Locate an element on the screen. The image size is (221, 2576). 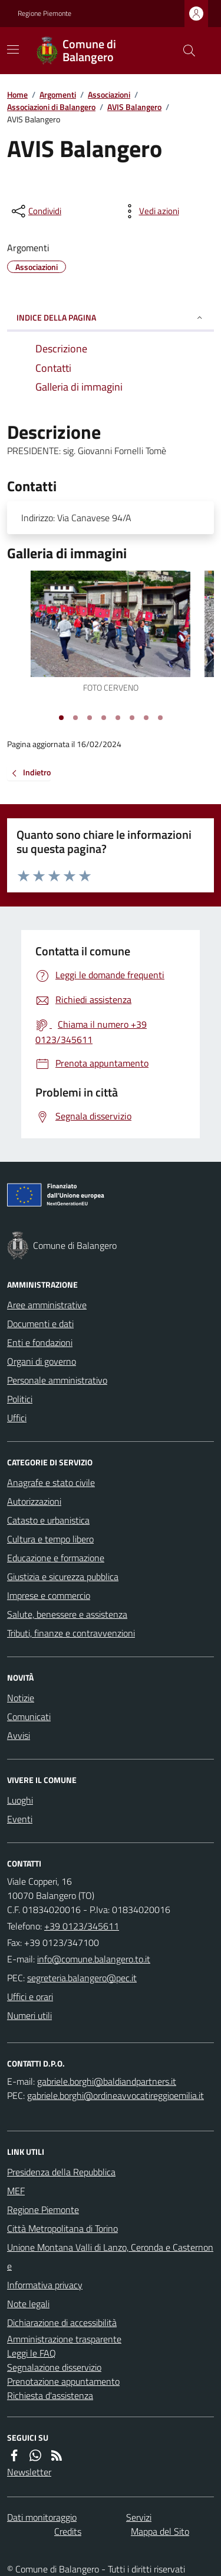
[Vai alla slide 2] is located at coordinates (75, 717).